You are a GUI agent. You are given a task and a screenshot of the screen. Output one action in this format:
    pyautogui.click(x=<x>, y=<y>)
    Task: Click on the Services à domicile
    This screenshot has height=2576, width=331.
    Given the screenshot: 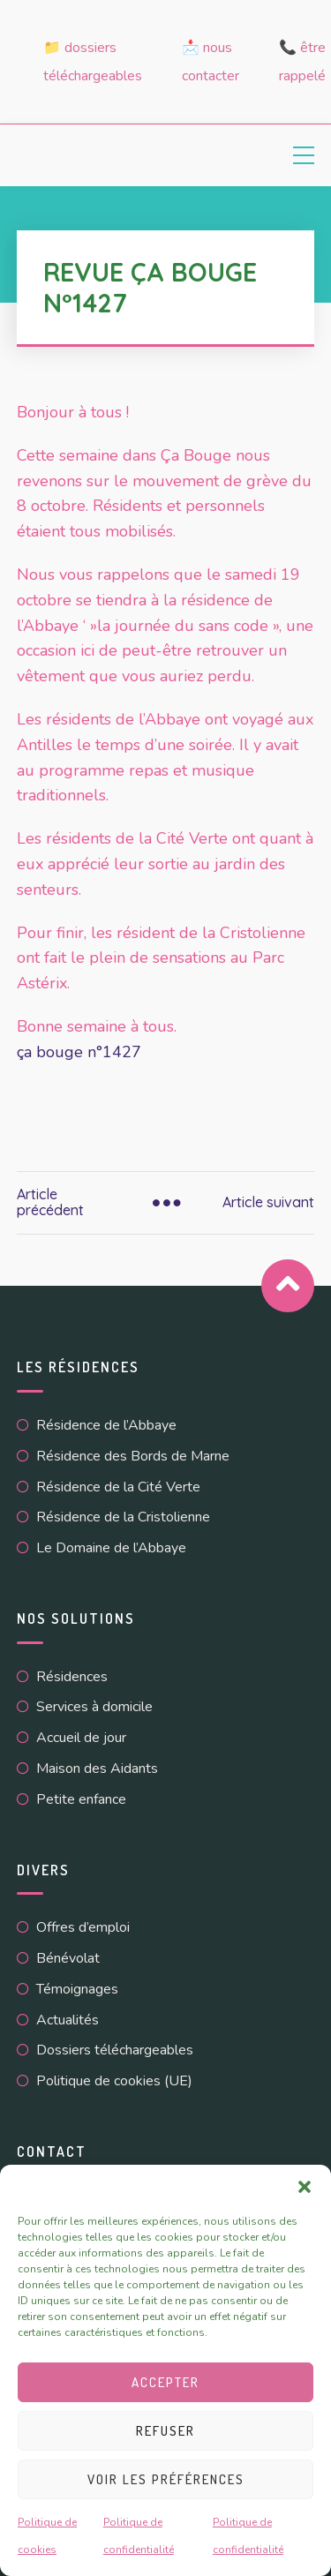 What is the action you would take?
    pyautogui.click(x=94, y=1706)
    